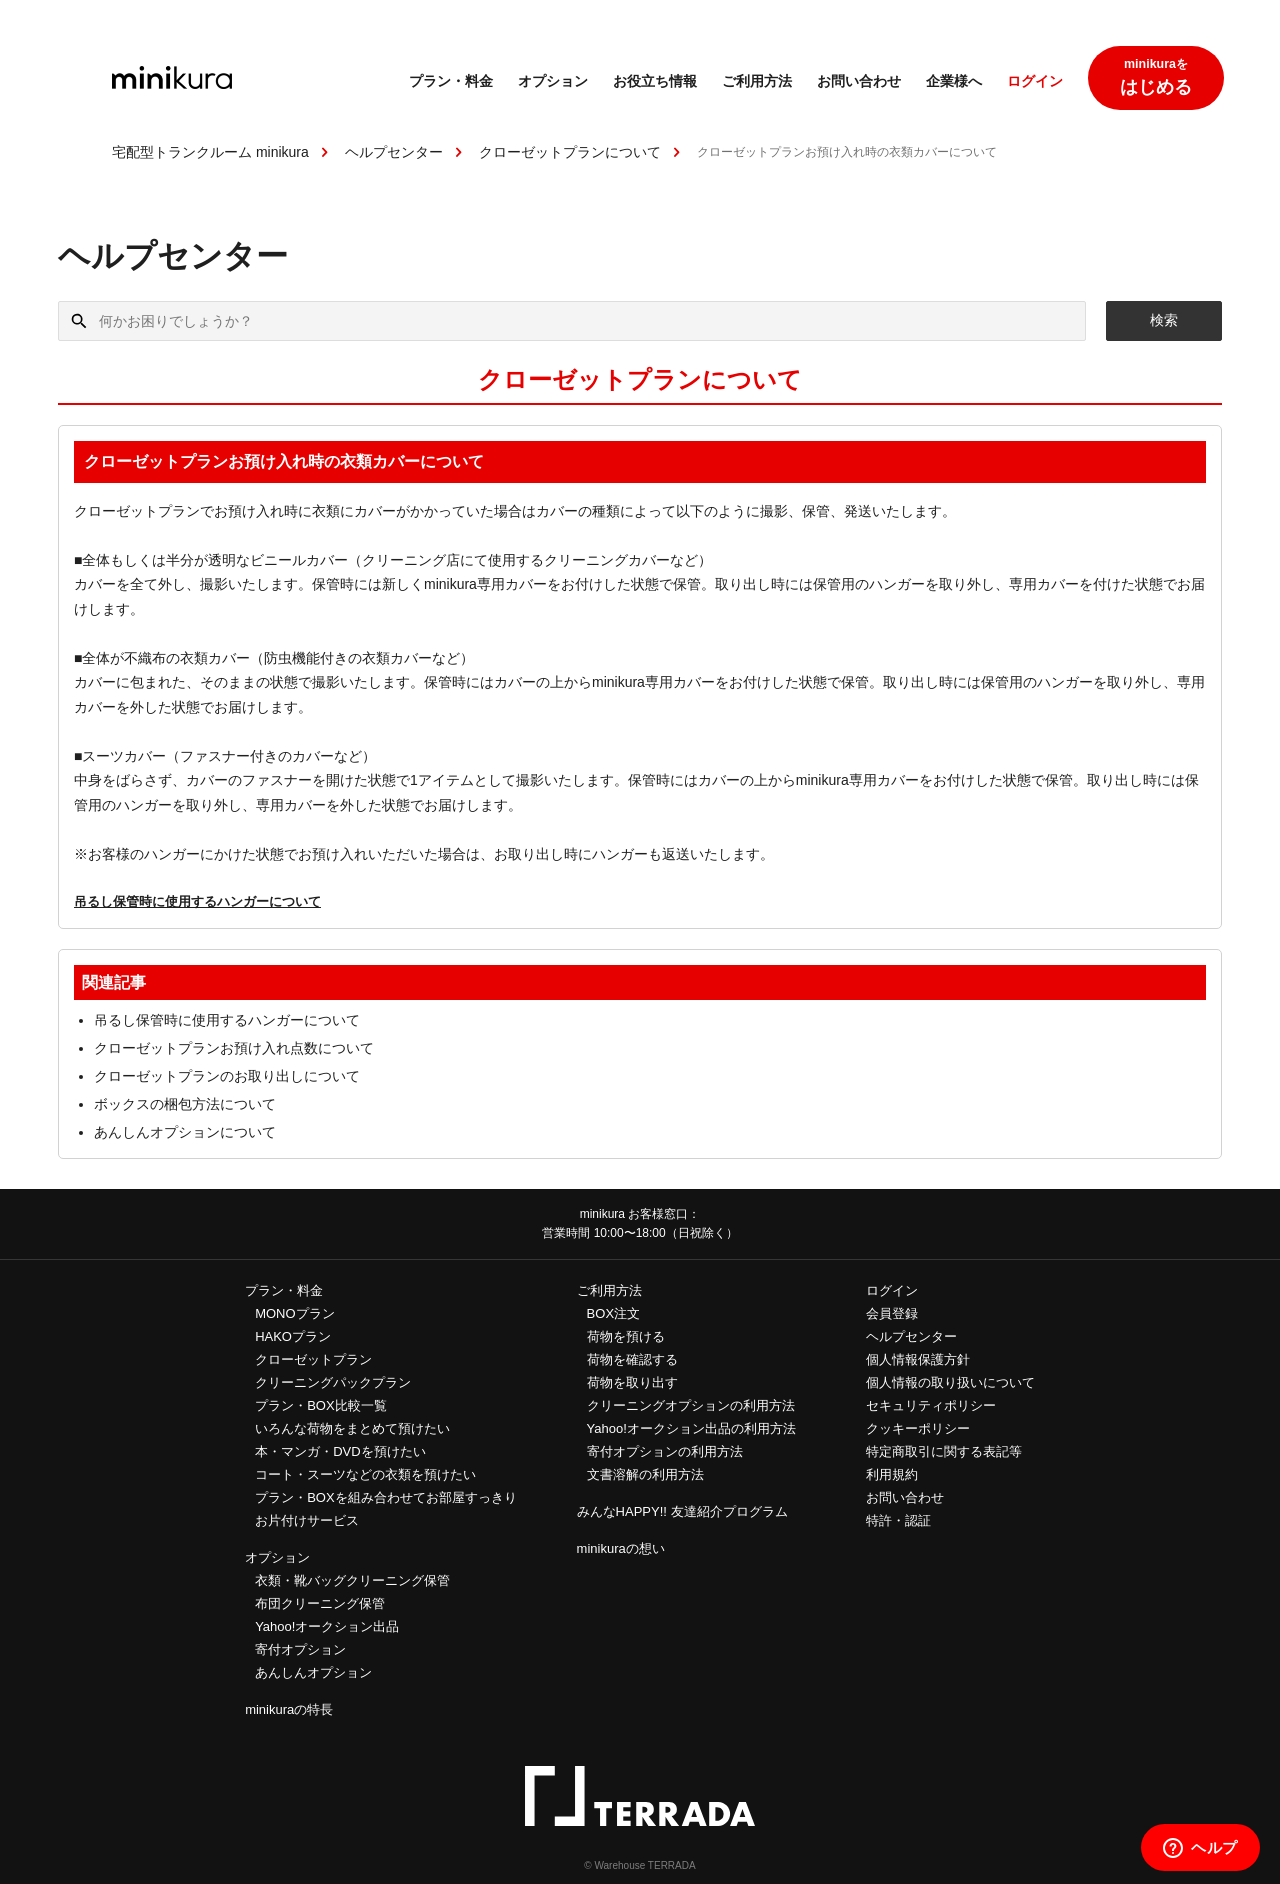 This screenshot has width=1280, height=1884. What do you see at coordinates (313, 1672) in the screenshot?
I see `あんしんオプション` at bounding box center [313, 1672].